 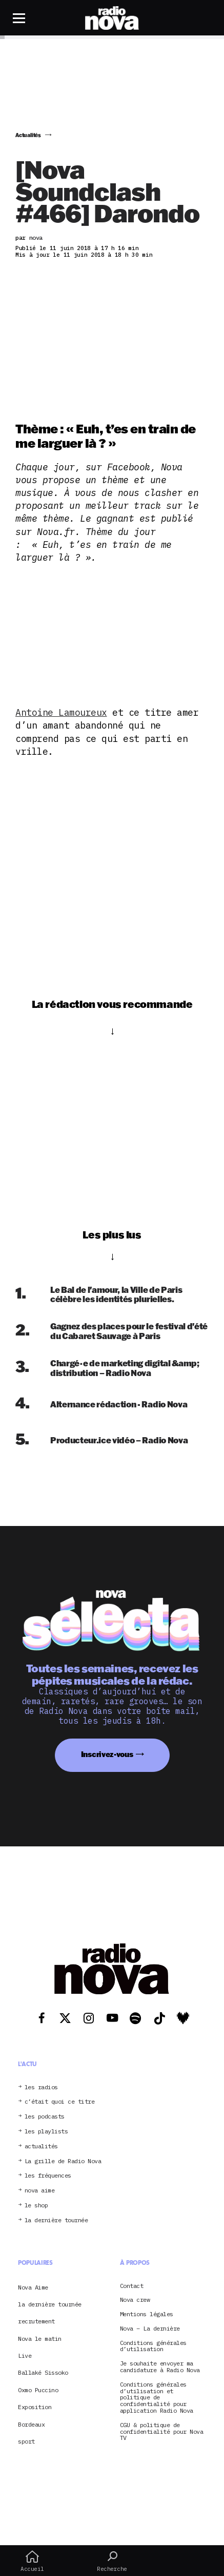 I want to click on CGU & politique de confidentialité pour Nova TV, so click(x=161, y=2431).